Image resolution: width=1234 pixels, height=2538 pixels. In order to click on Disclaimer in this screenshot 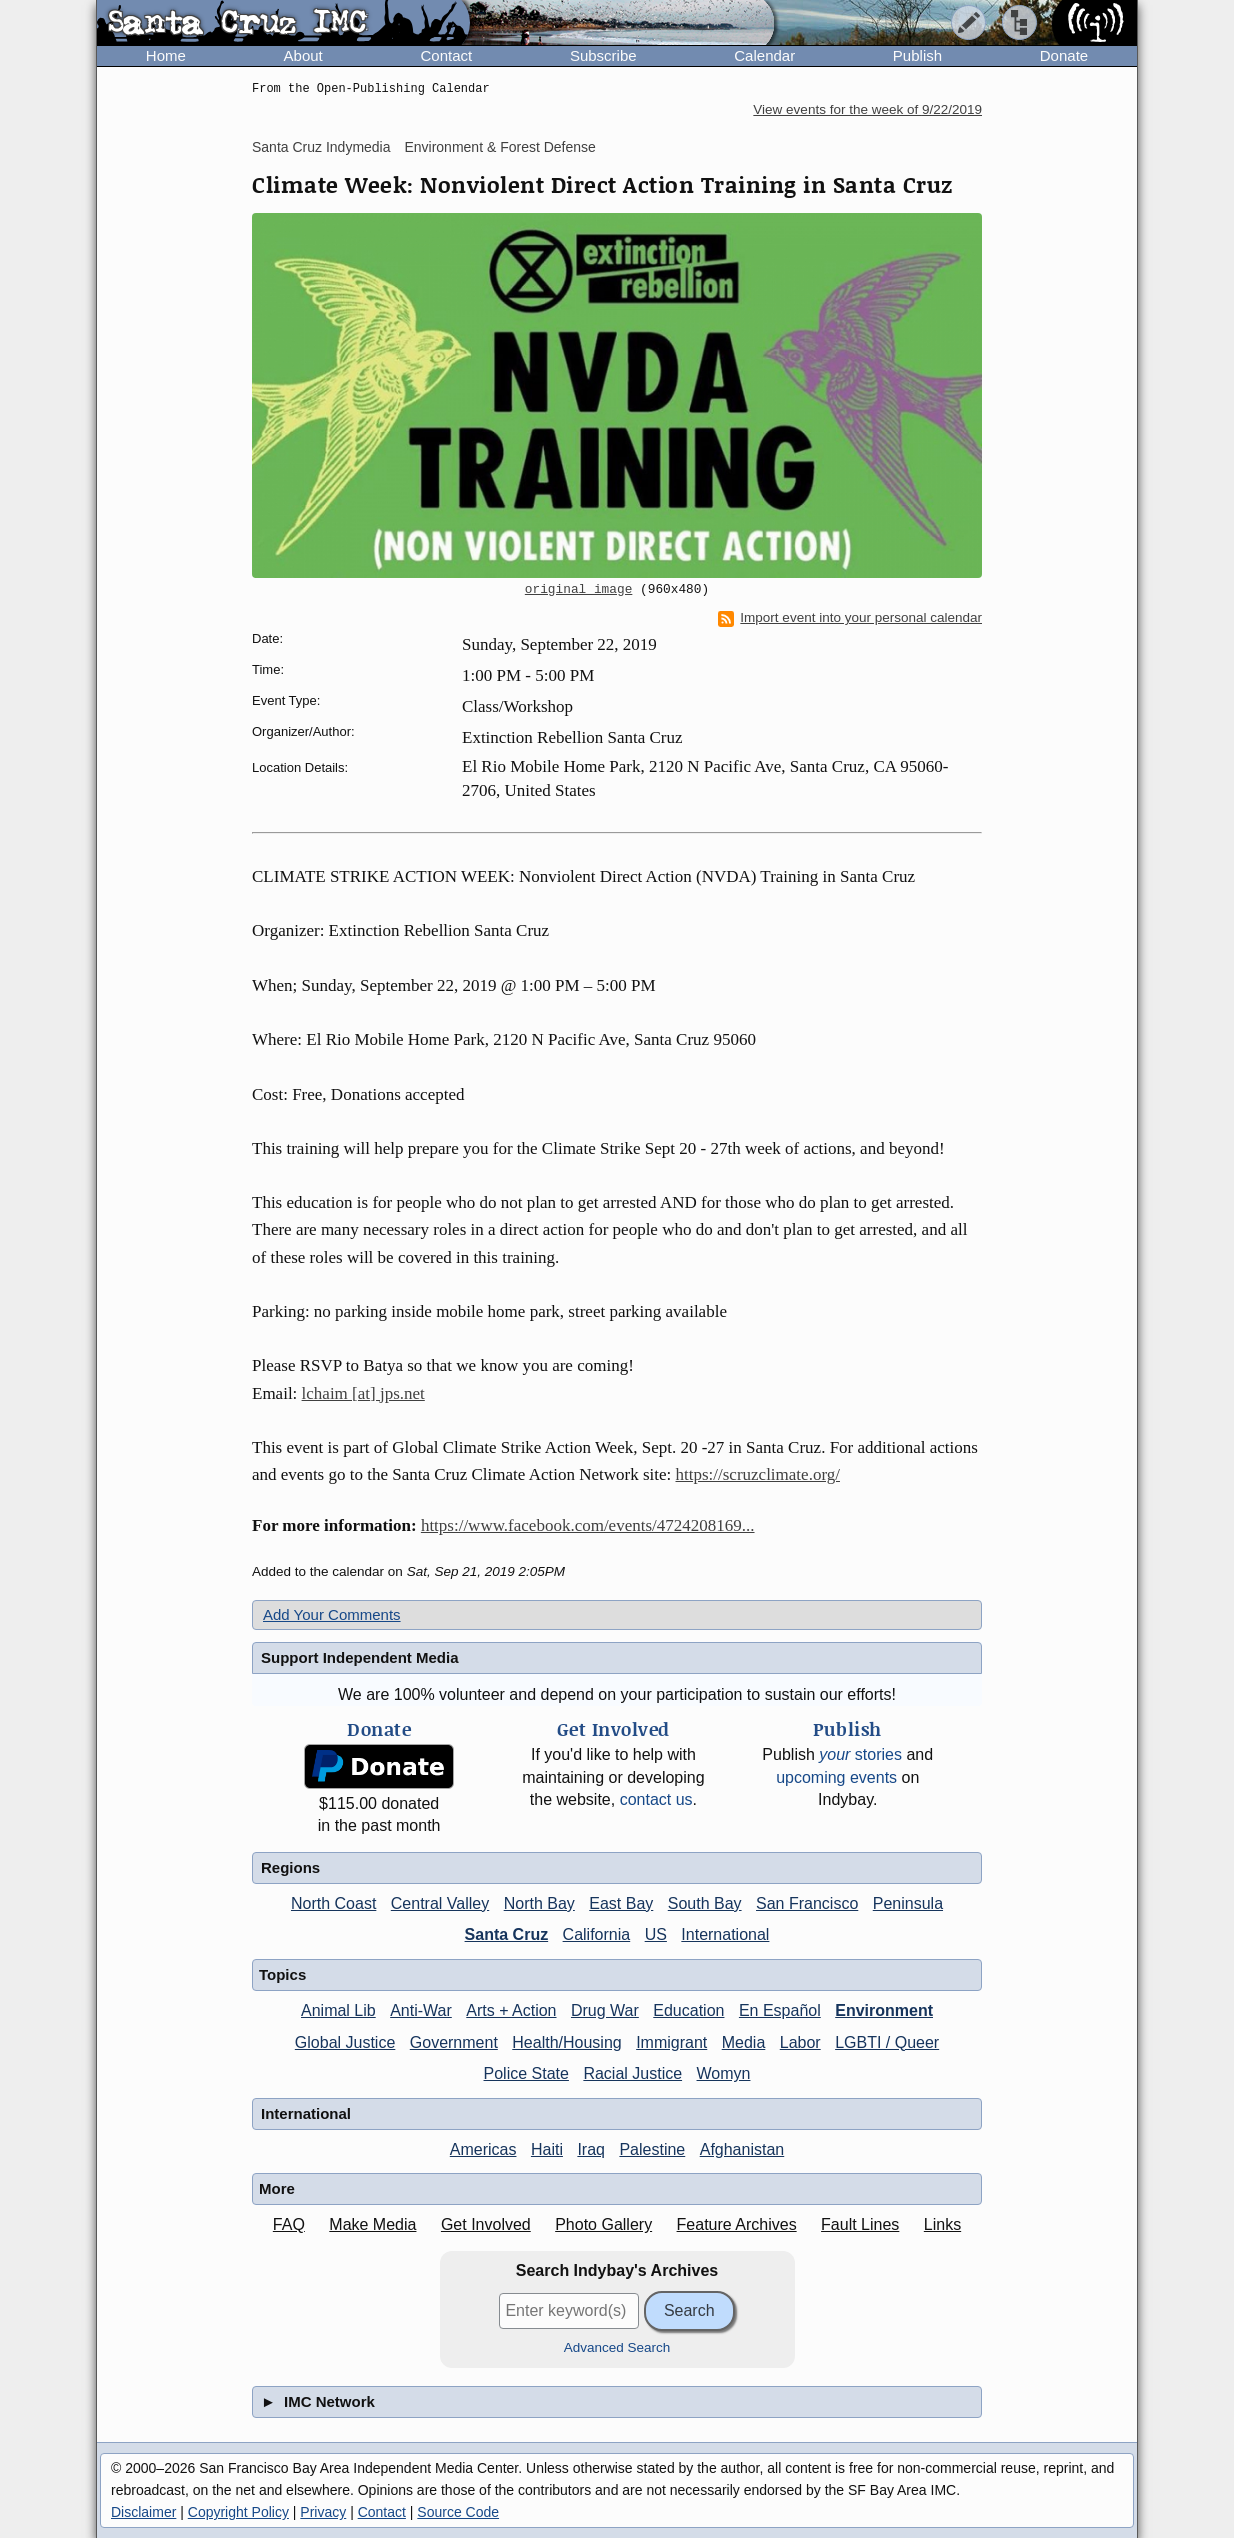, I will do `click(143, 2512)`.